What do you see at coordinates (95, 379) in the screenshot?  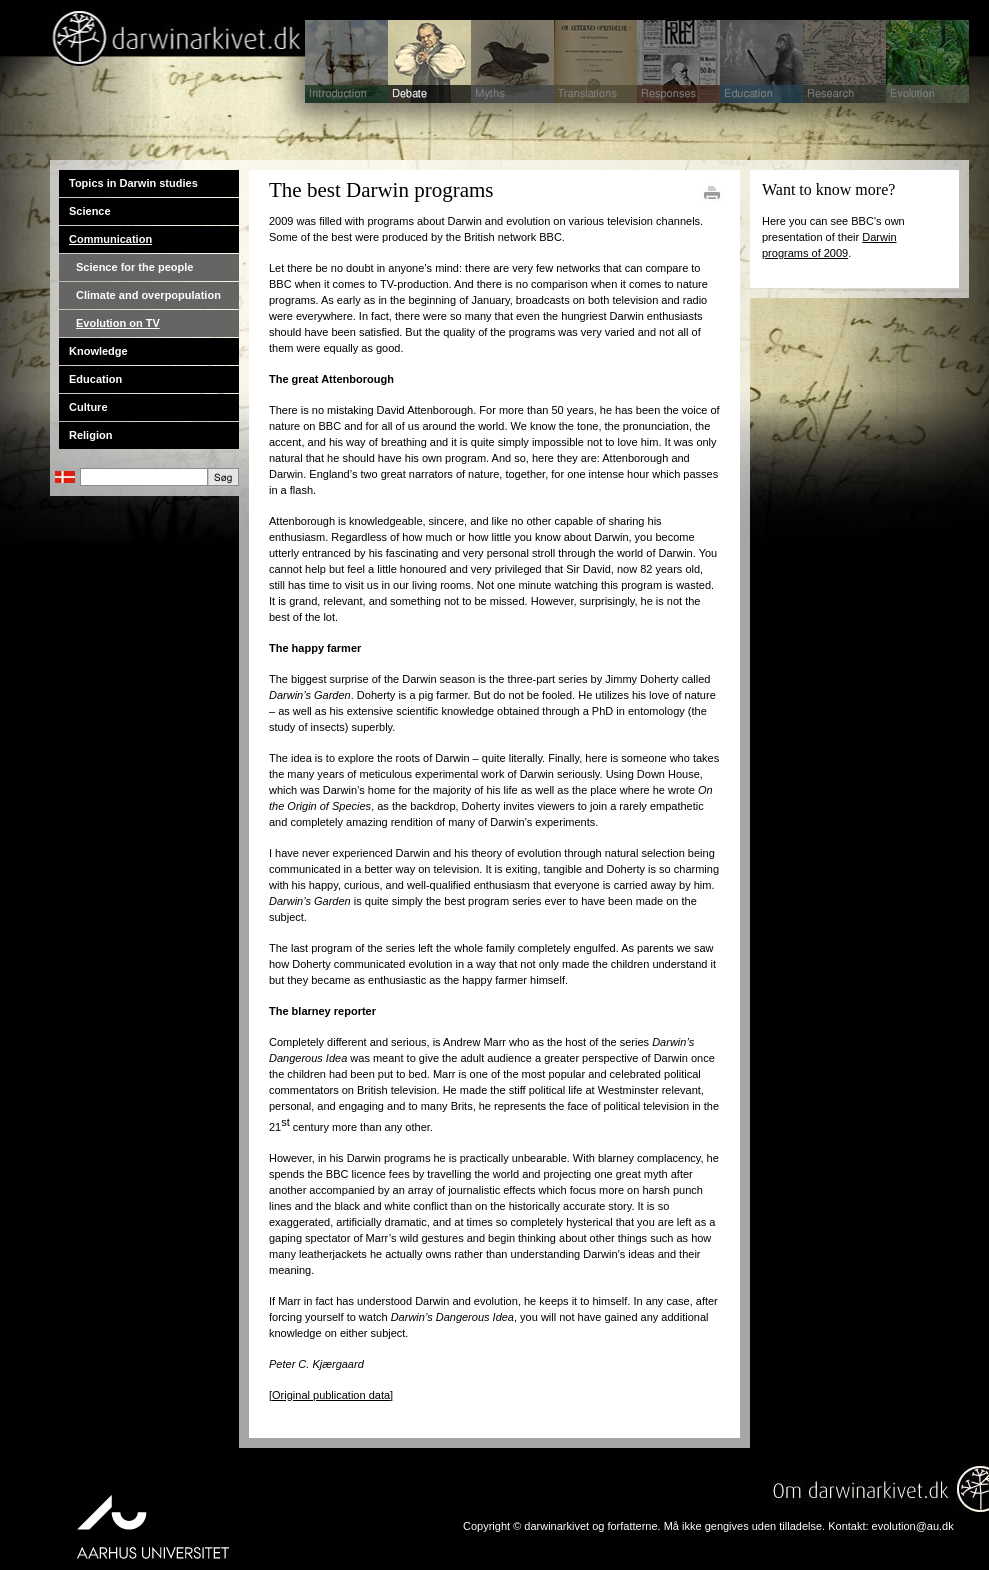 I see `Education` at bounding box center [95, 379].